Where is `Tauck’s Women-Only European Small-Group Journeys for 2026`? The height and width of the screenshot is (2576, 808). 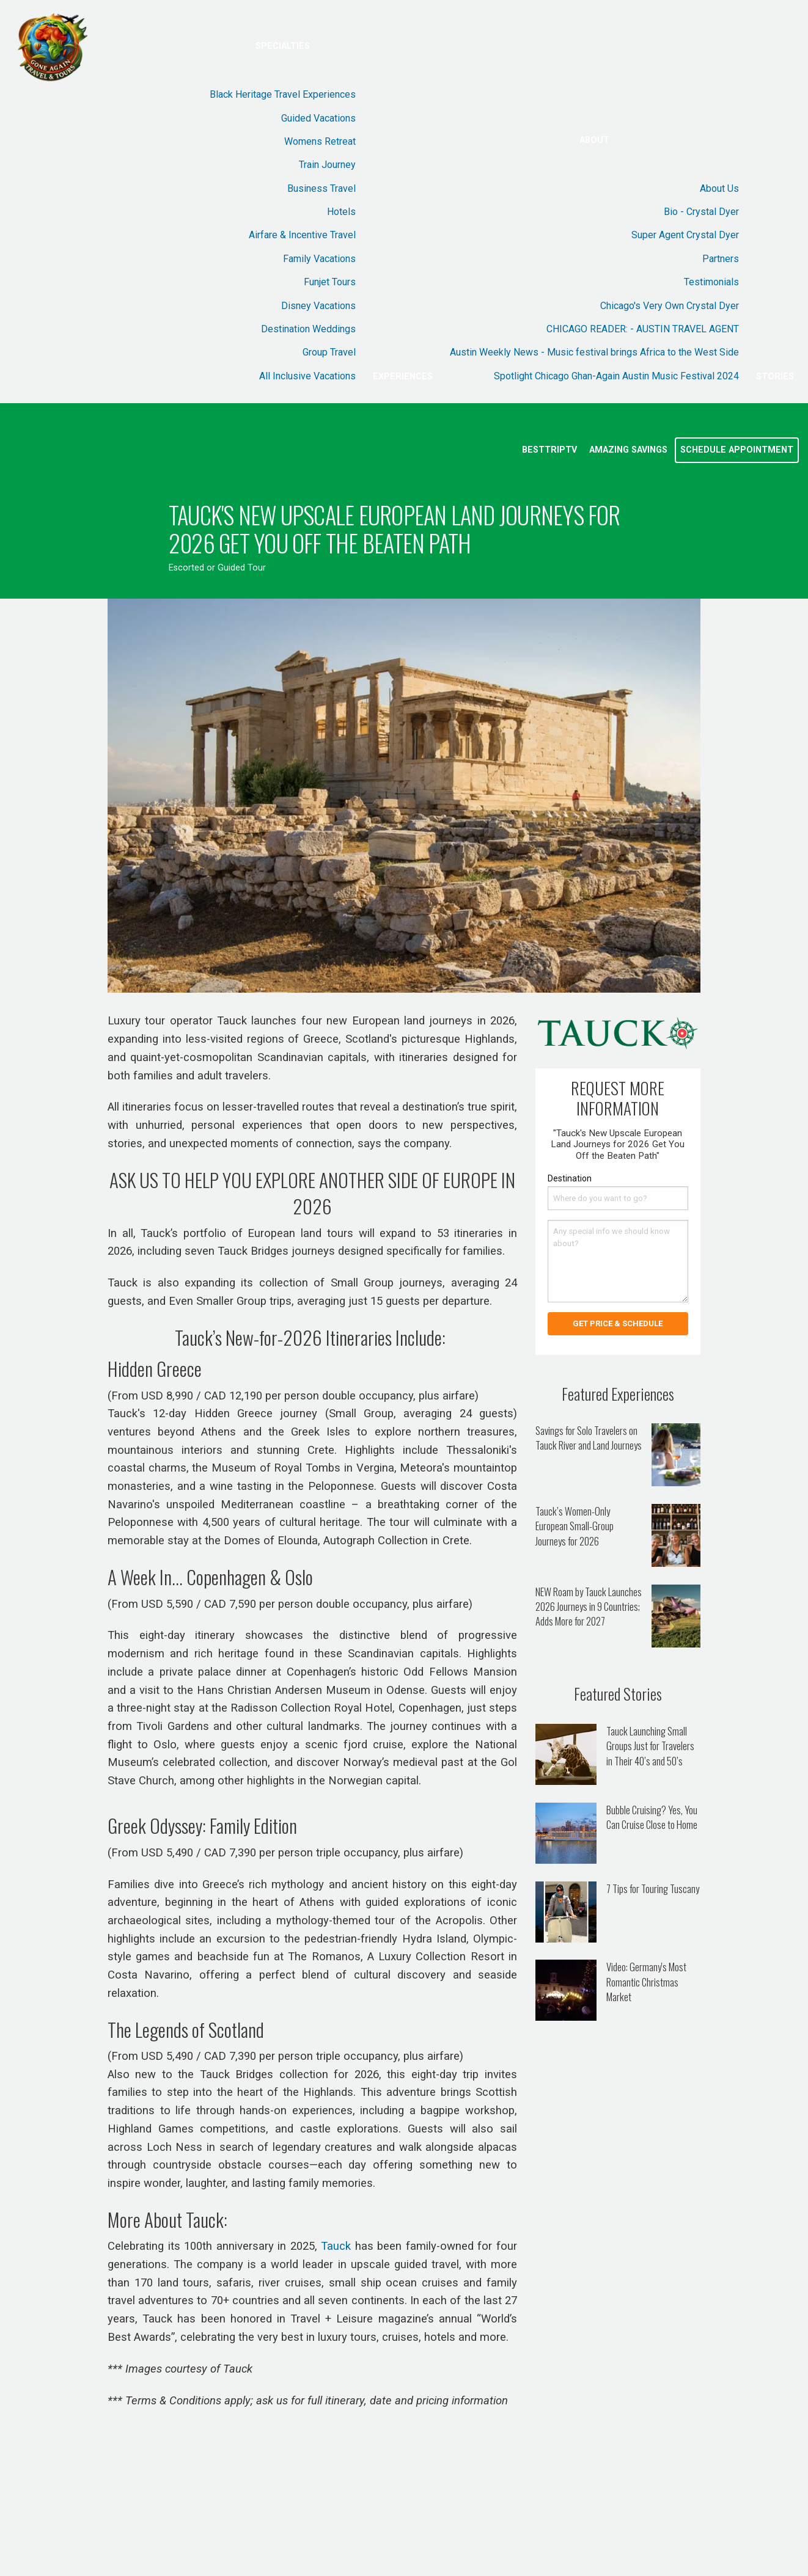 Tauck’s Women-Only European Small-Group Journeys for 2026 is located at coordinates (574, 1526).